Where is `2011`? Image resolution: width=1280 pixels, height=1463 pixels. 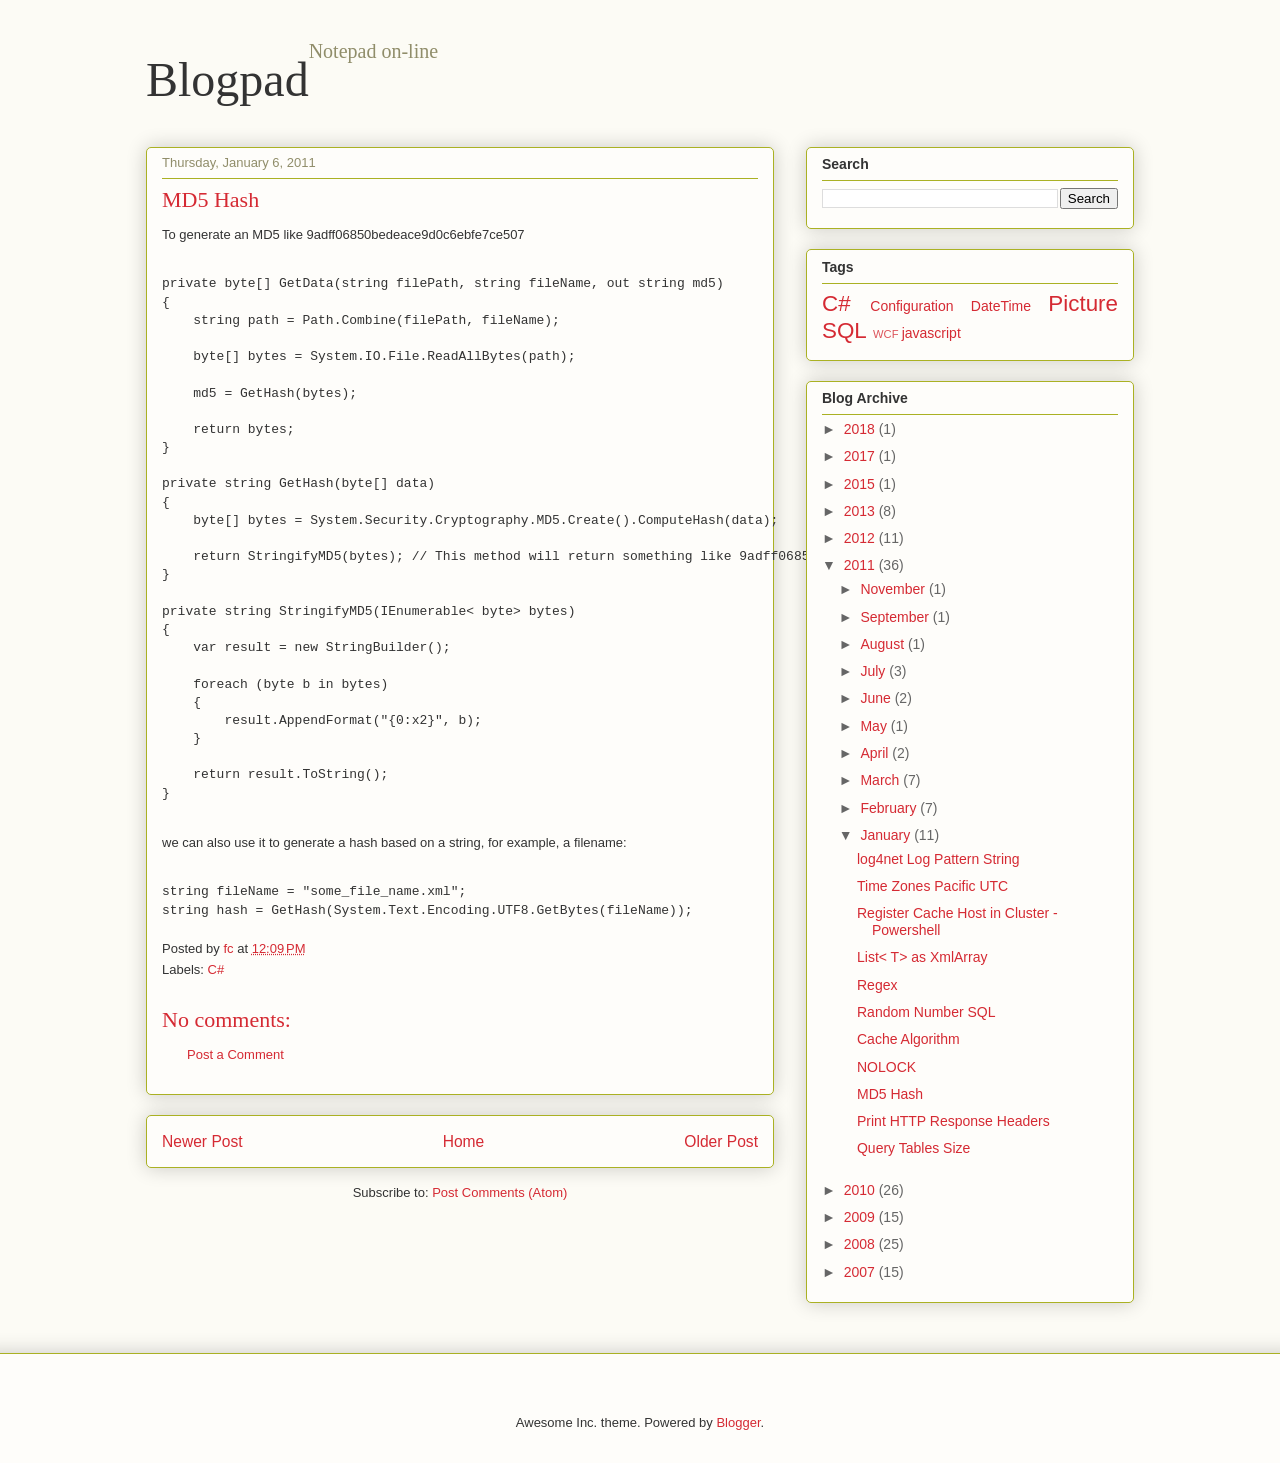
2011 is located at coordinates (861, 565).